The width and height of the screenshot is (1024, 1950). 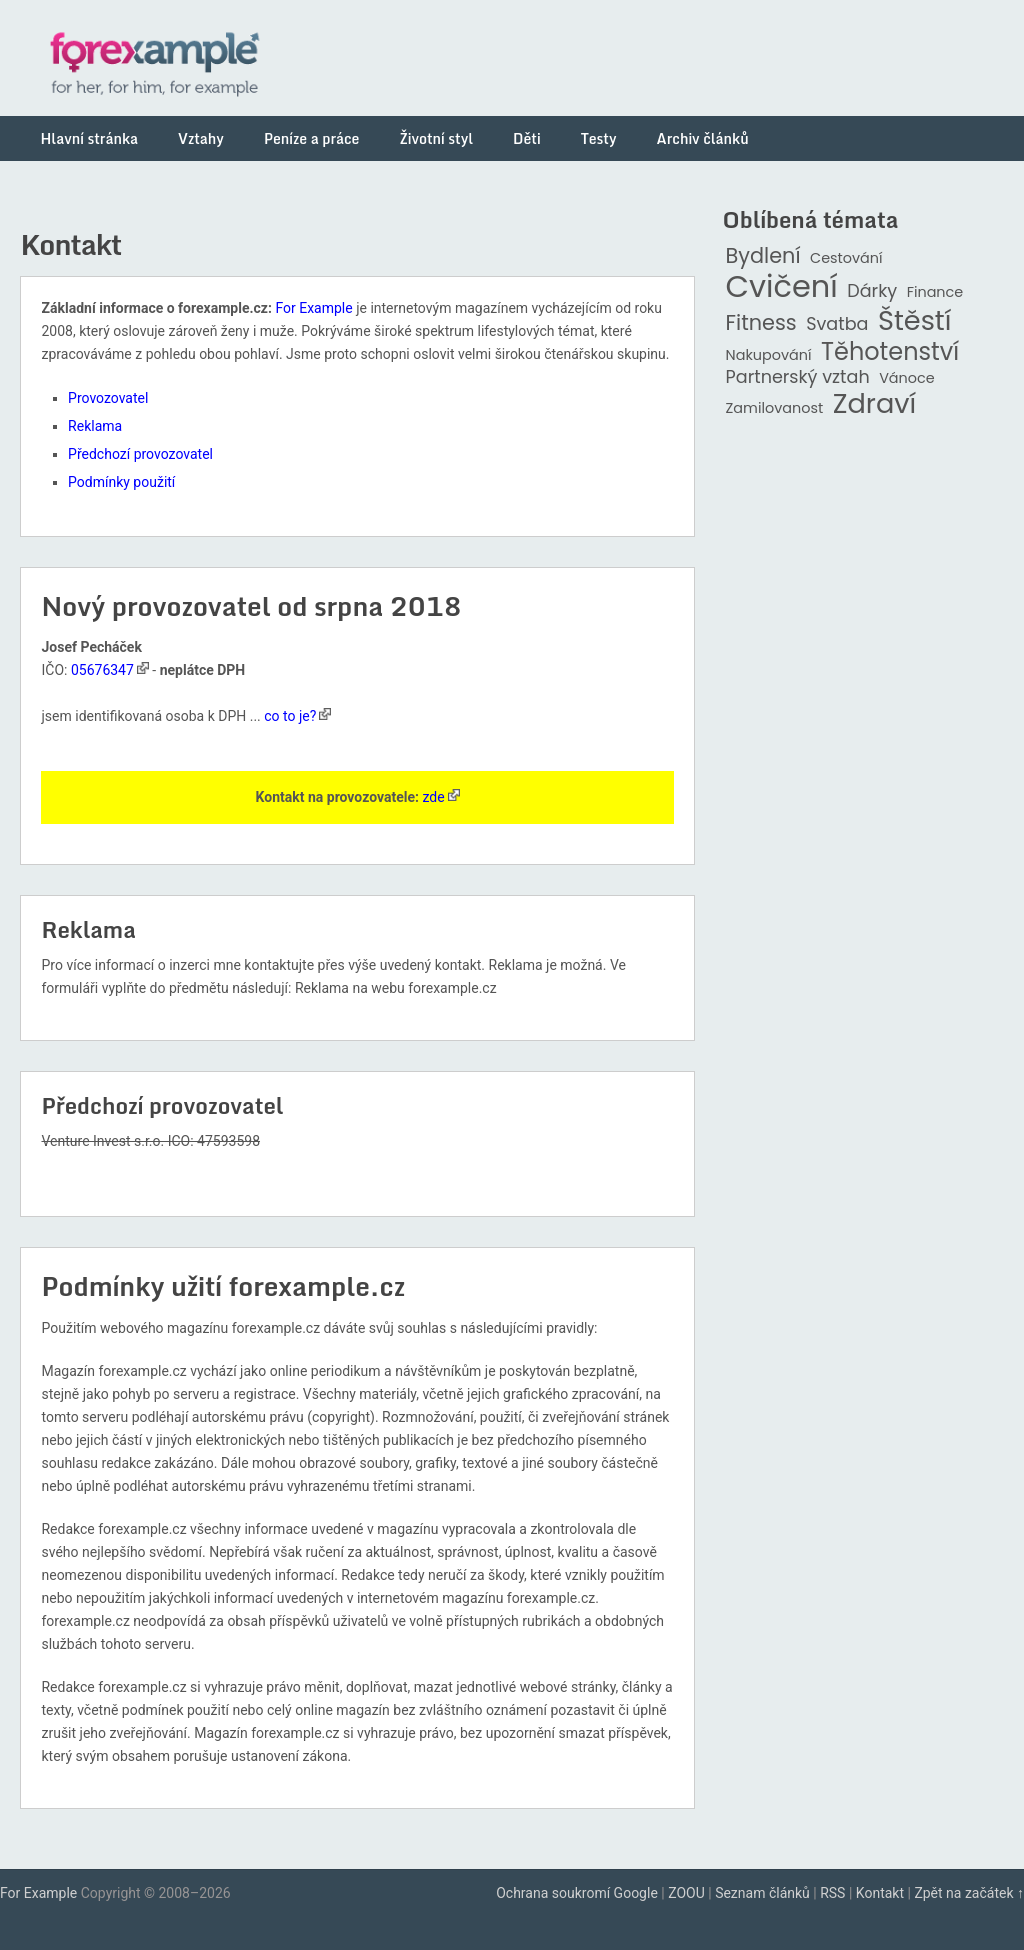 I want to click on Reklama, so click(x=95, y=426).